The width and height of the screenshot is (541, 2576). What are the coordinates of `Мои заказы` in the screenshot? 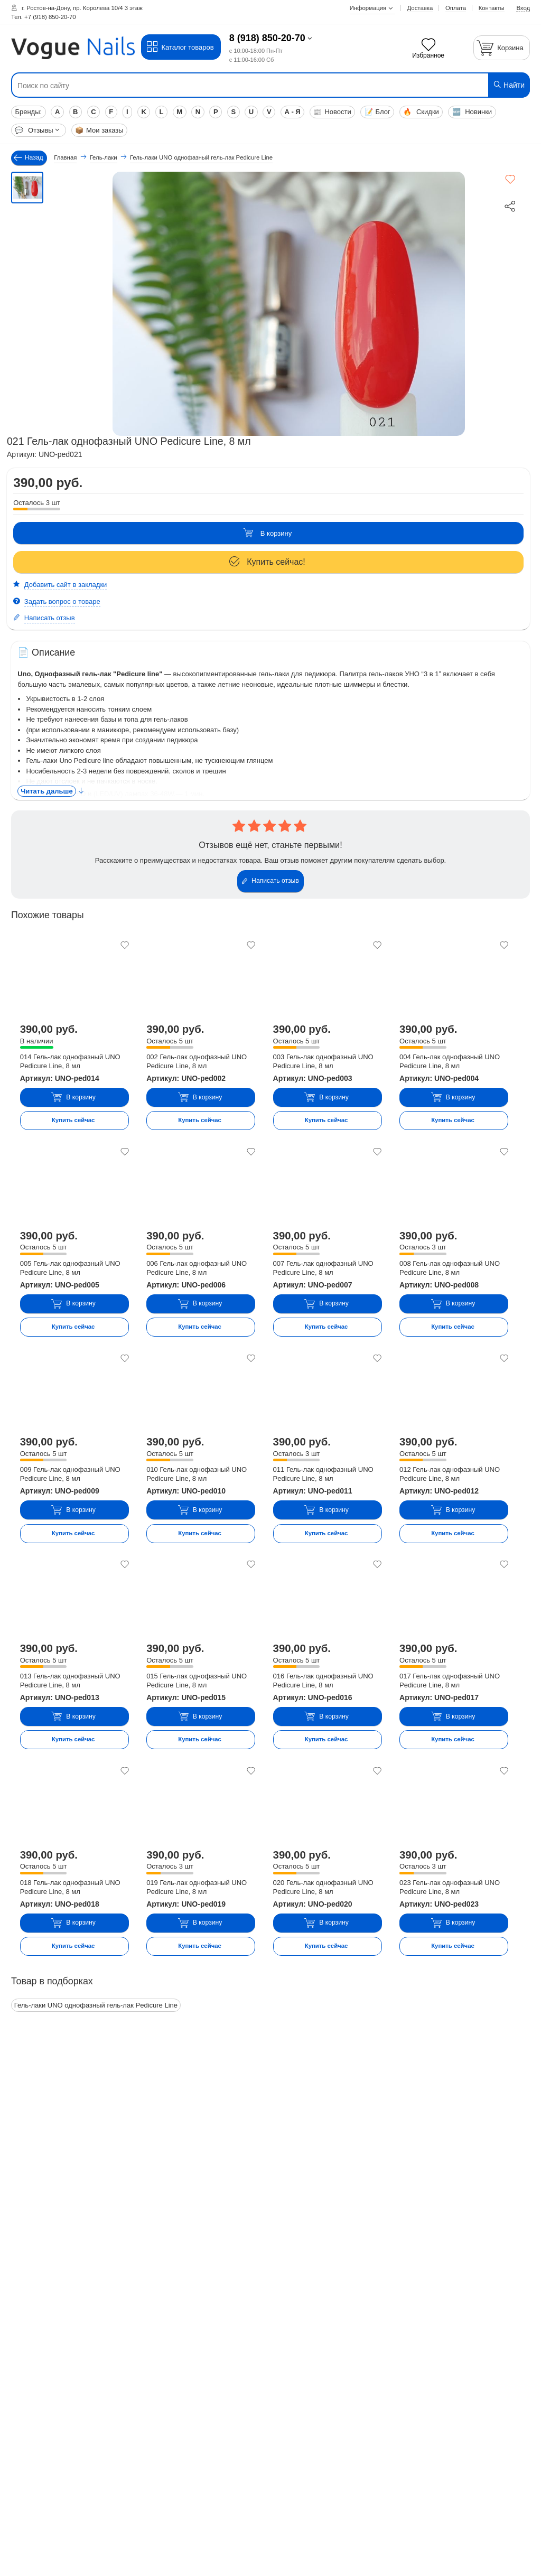 It's located at (99, 130).